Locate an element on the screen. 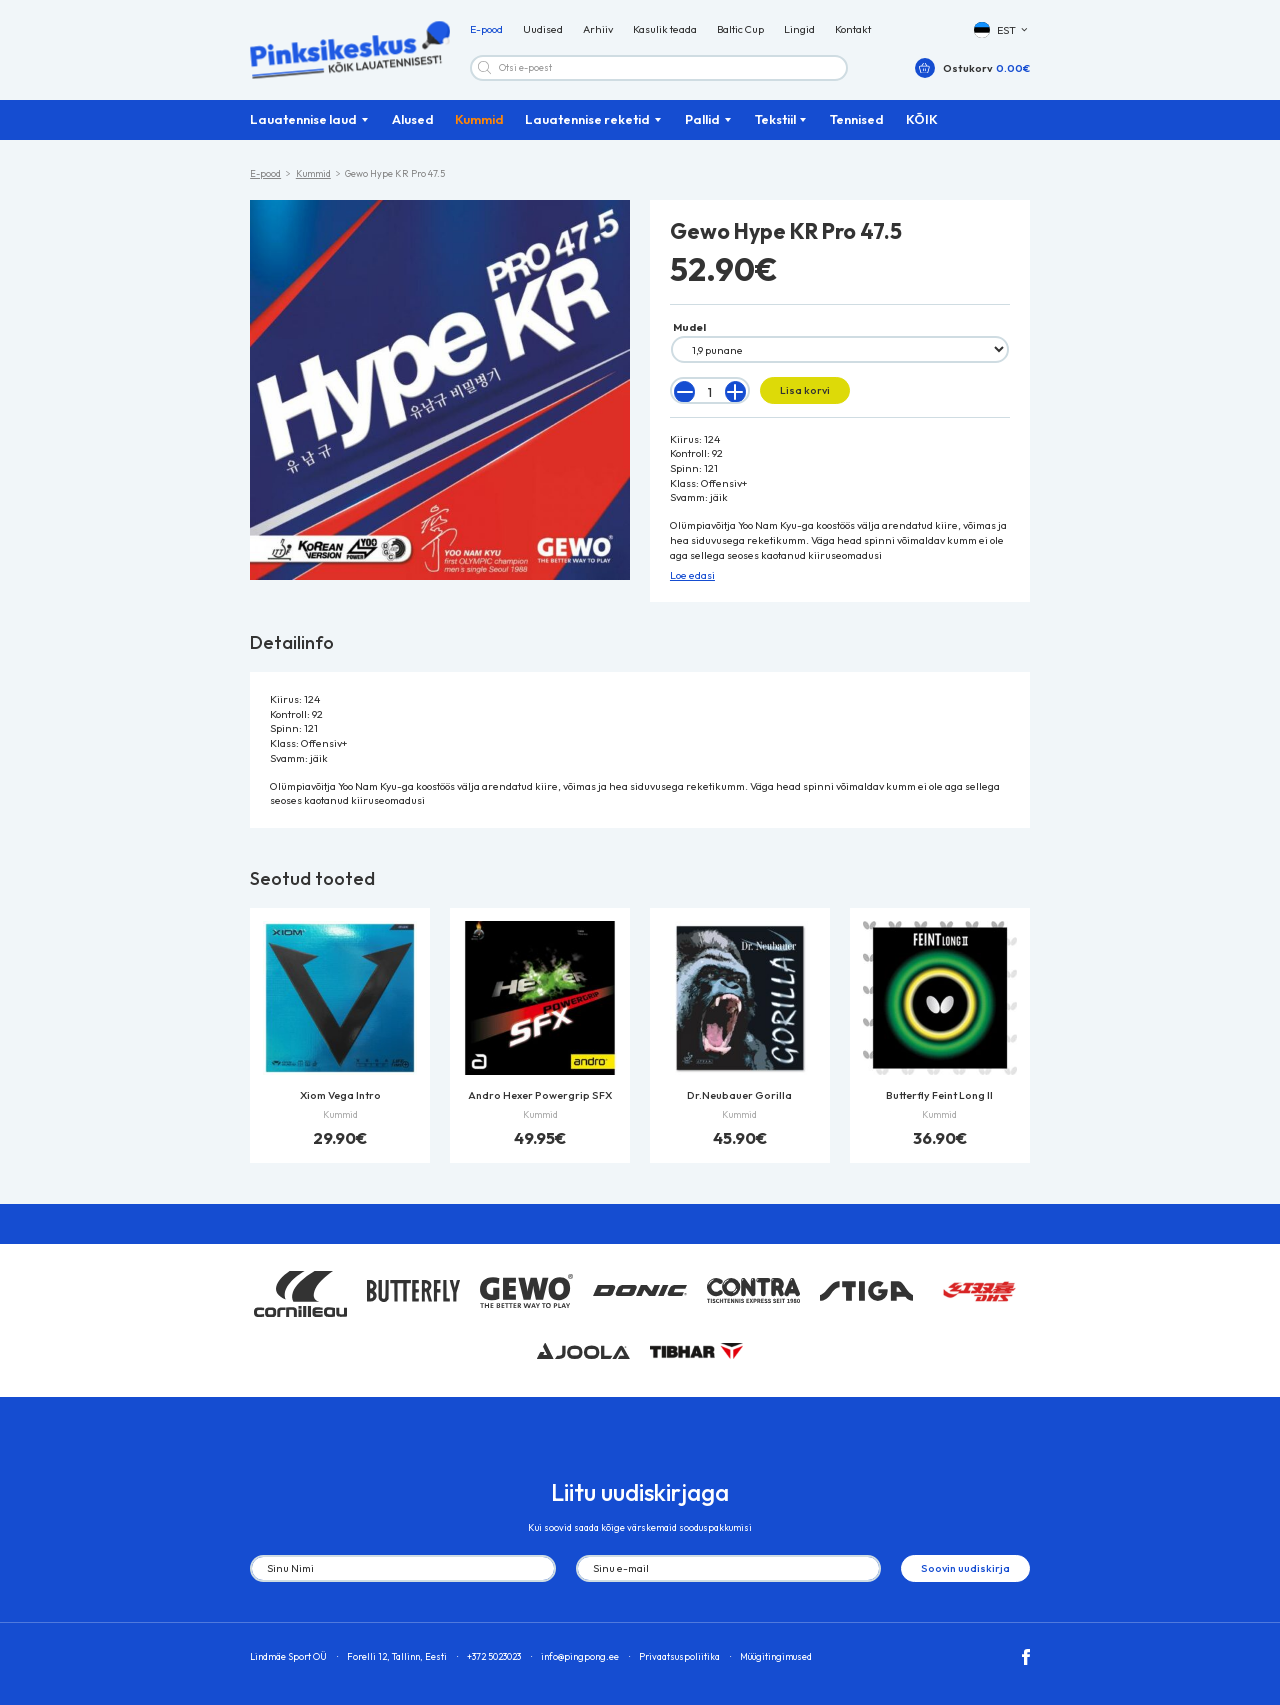 The height and width of the screenshot is (1705, 1280). +372 5023023 is located at coordinates (494, 1656).